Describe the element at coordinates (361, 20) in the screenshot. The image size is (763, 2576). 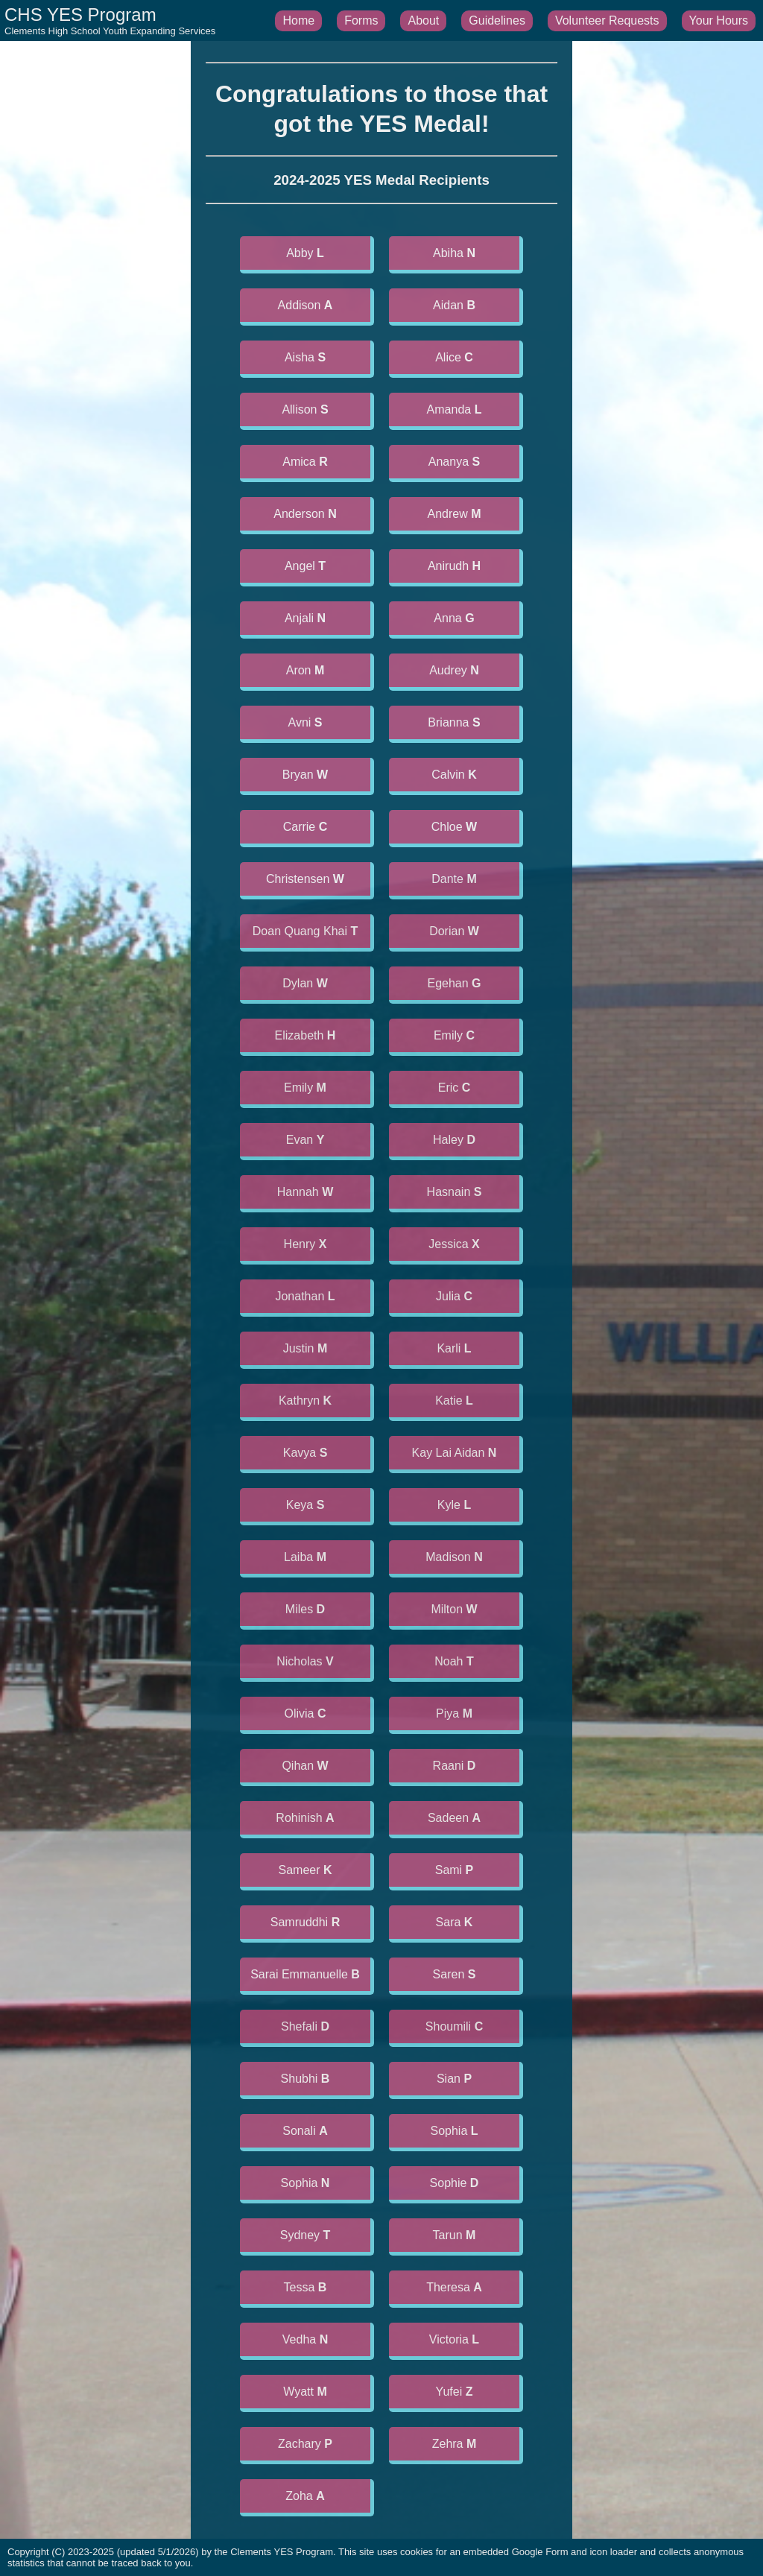
I see `Forms` at that location.